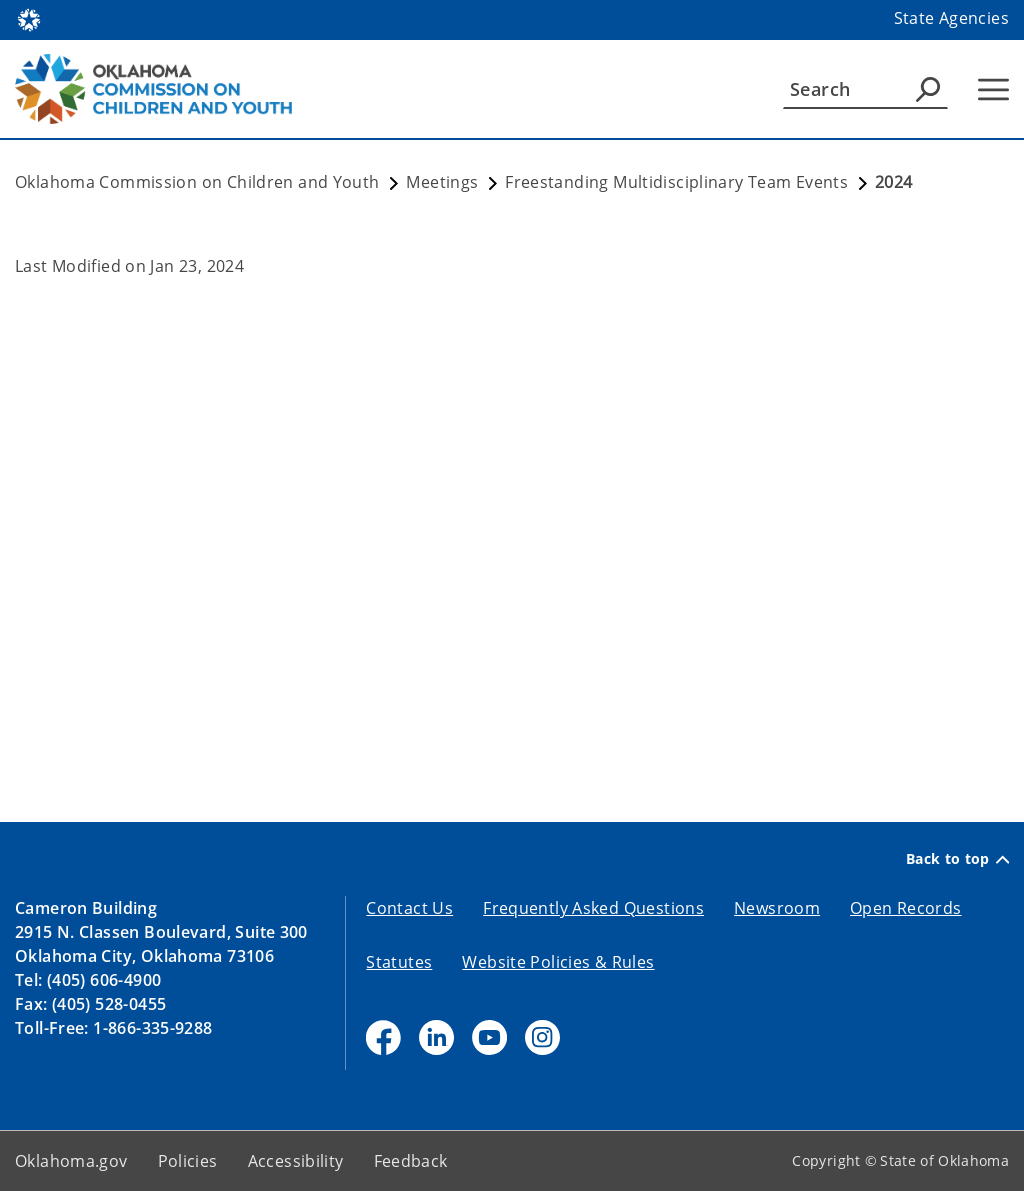  I want to click on [Agency Search], so click(928, 89).